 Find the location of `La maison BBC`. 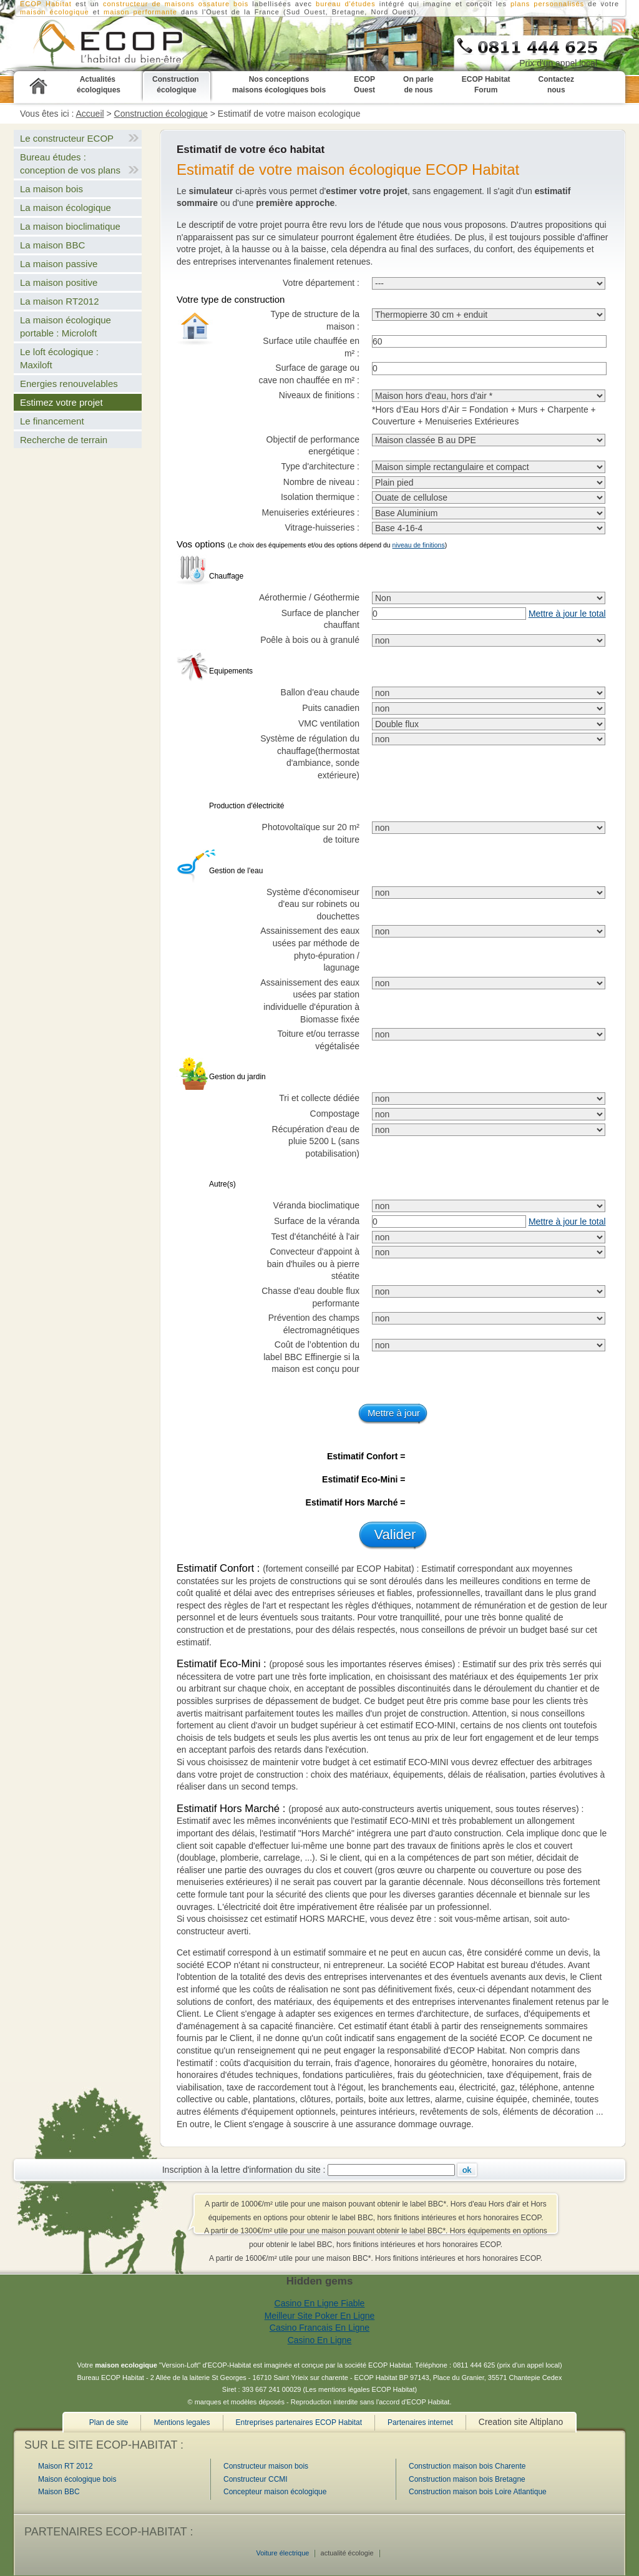

La maison BBC is located at coordinates (52, 245).